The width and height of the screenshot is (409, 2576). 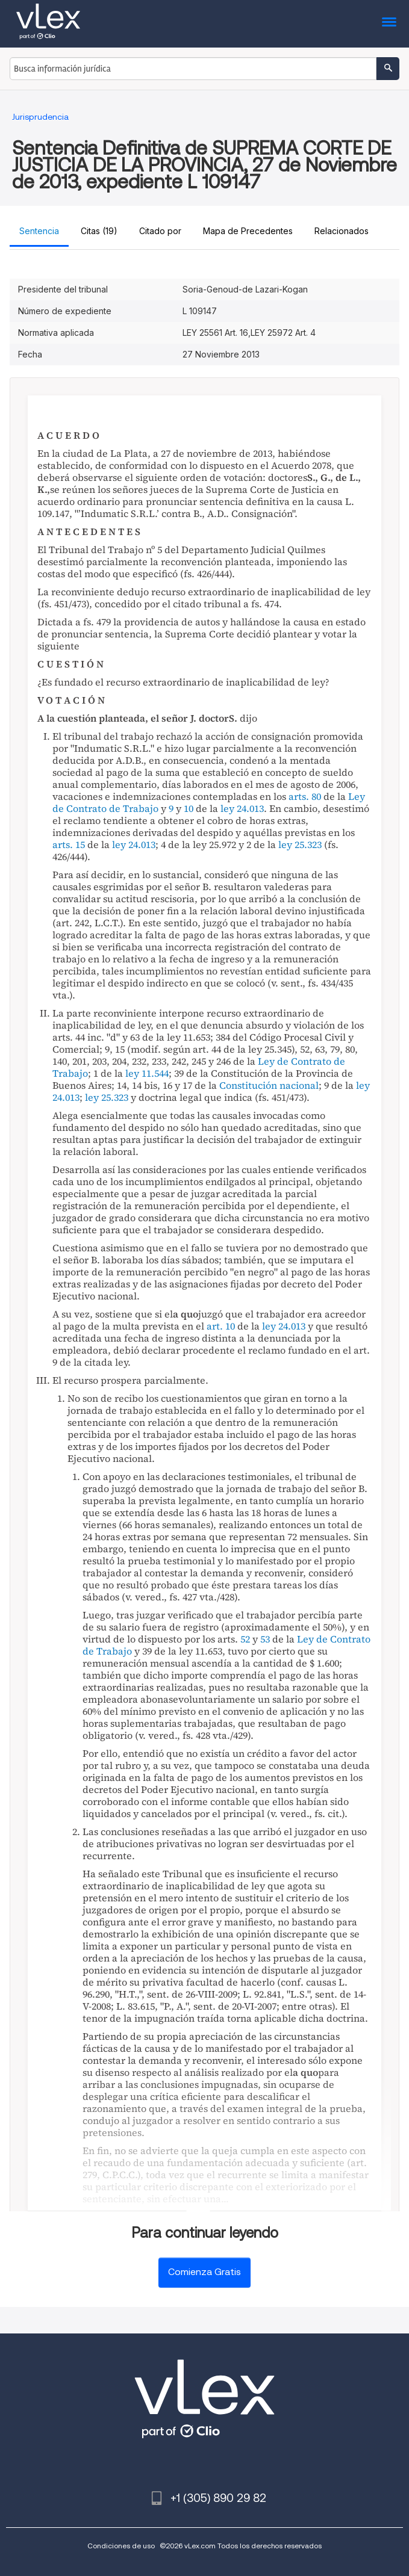 What do you see at coordinates (265, 1639) in the screenshot?
I see `53` at bounding box center [265, 1639].